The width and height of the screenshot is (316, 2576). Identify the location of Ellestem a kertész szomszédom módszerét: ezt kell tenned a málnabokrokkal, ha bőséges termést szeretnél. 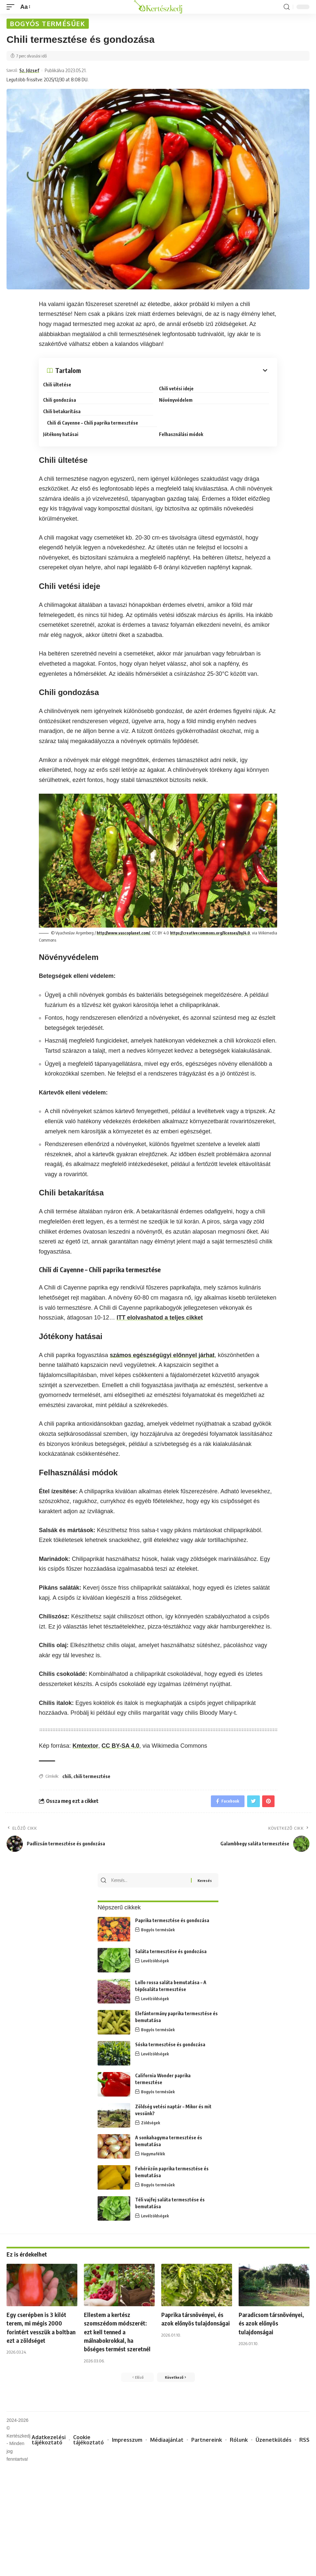
(118, 2329).